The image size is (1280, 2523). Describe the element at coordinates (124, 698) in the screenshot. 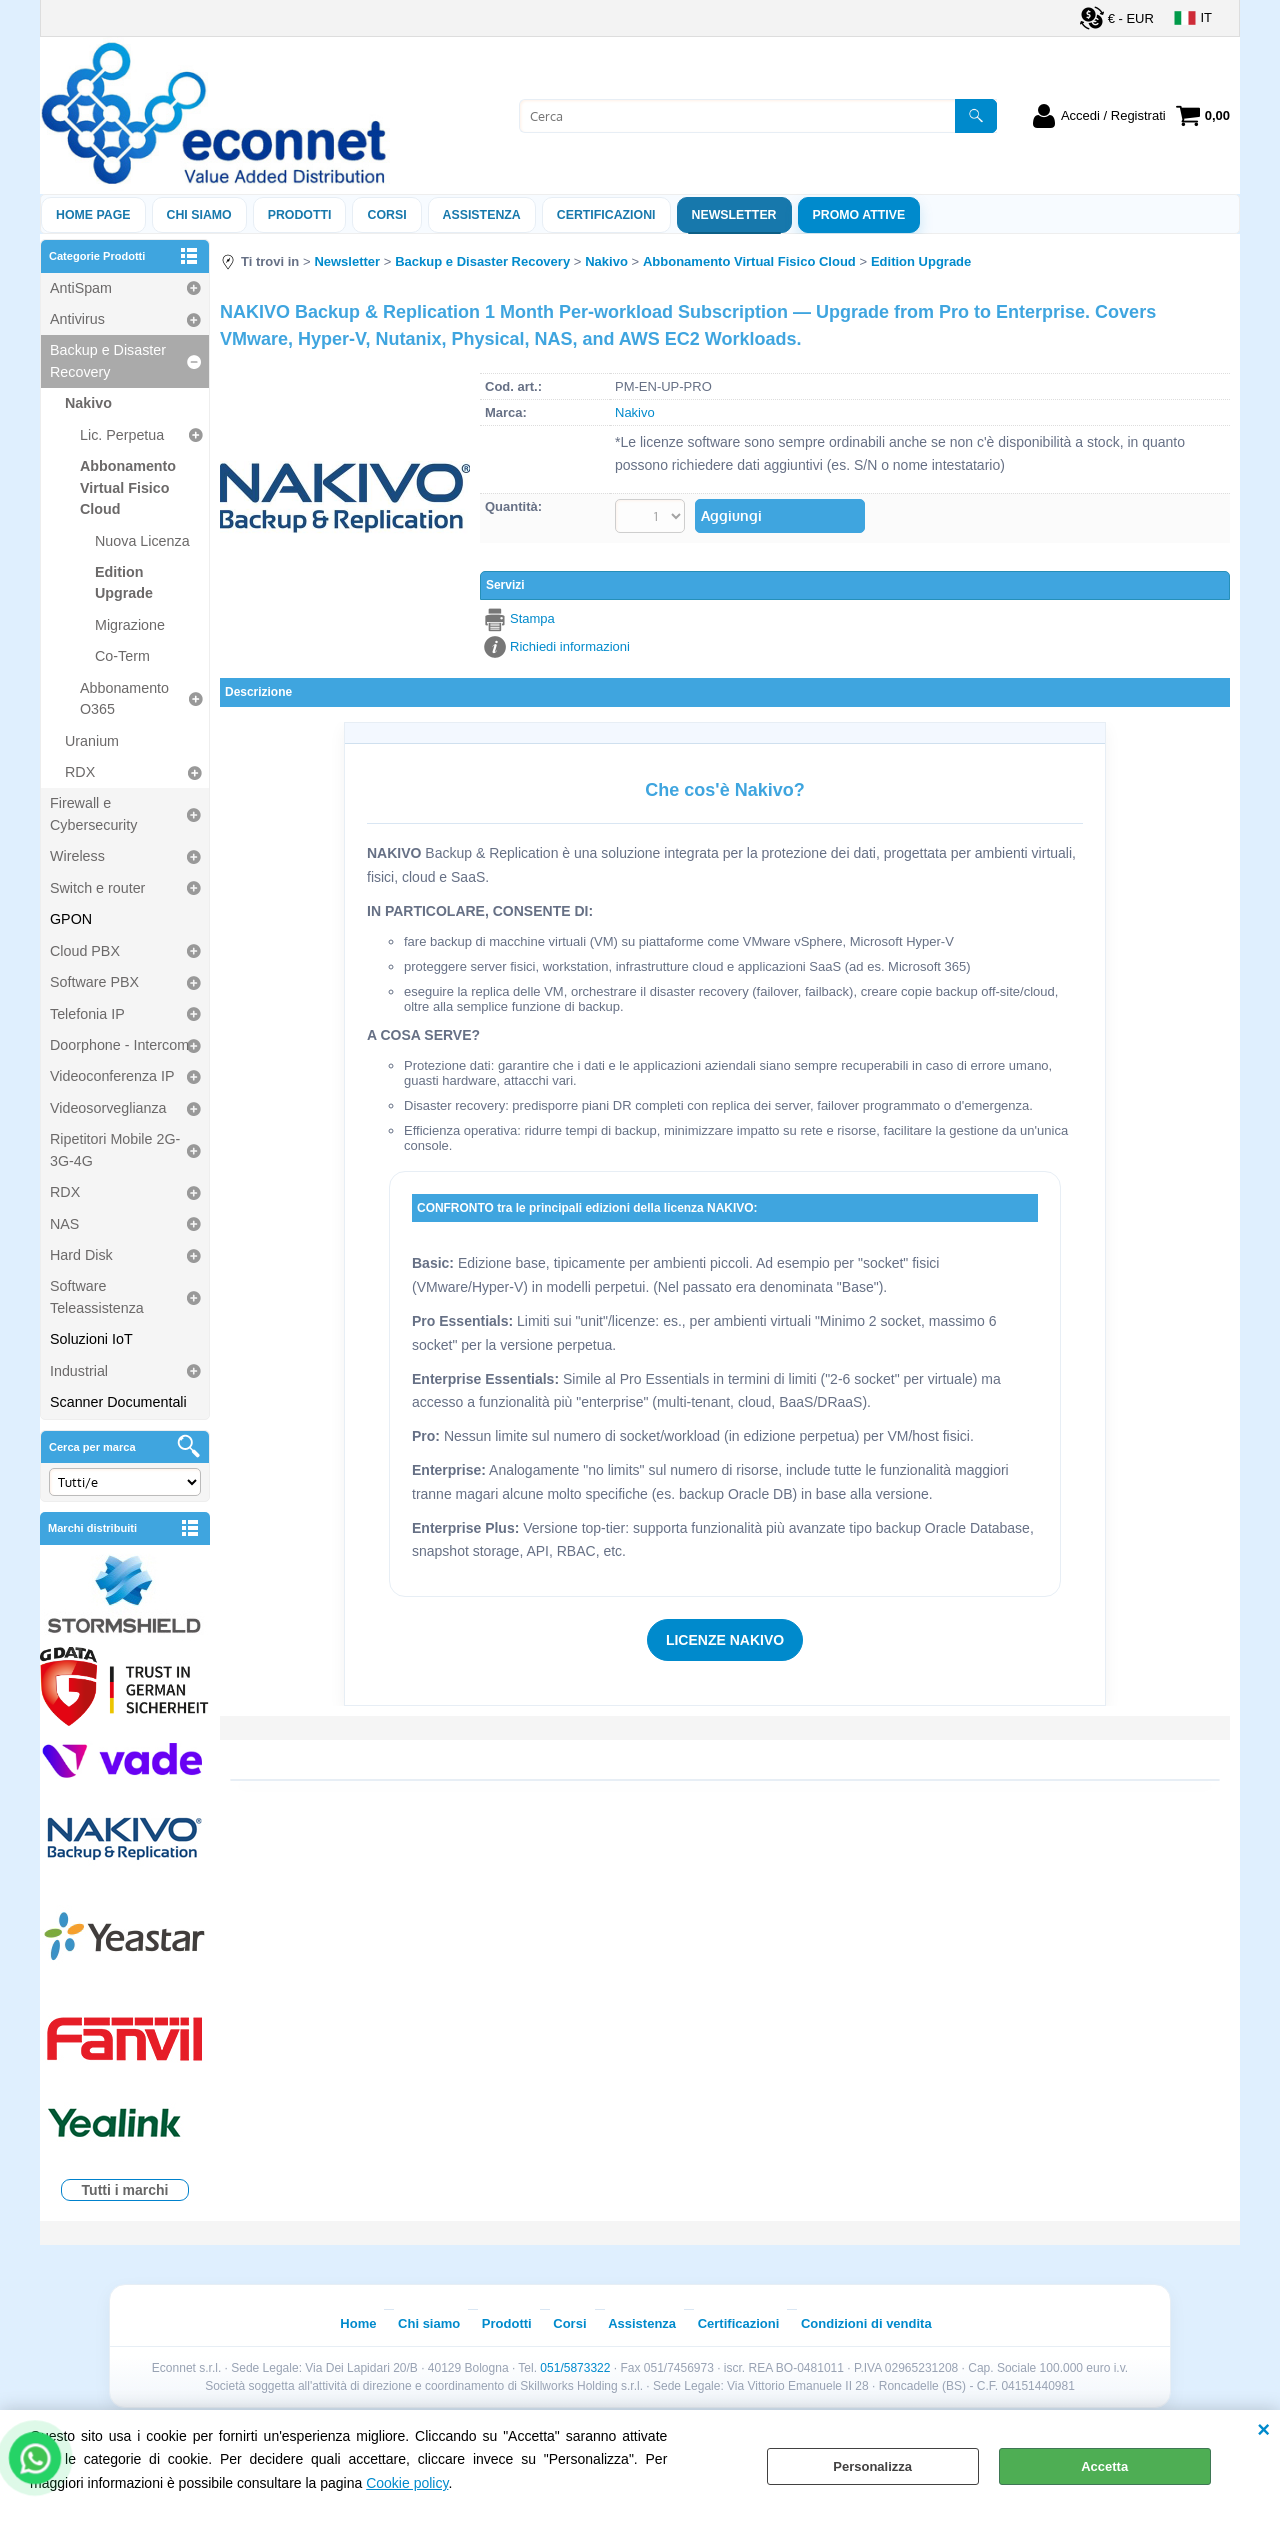

I see `Abbonamento O365` at that location.